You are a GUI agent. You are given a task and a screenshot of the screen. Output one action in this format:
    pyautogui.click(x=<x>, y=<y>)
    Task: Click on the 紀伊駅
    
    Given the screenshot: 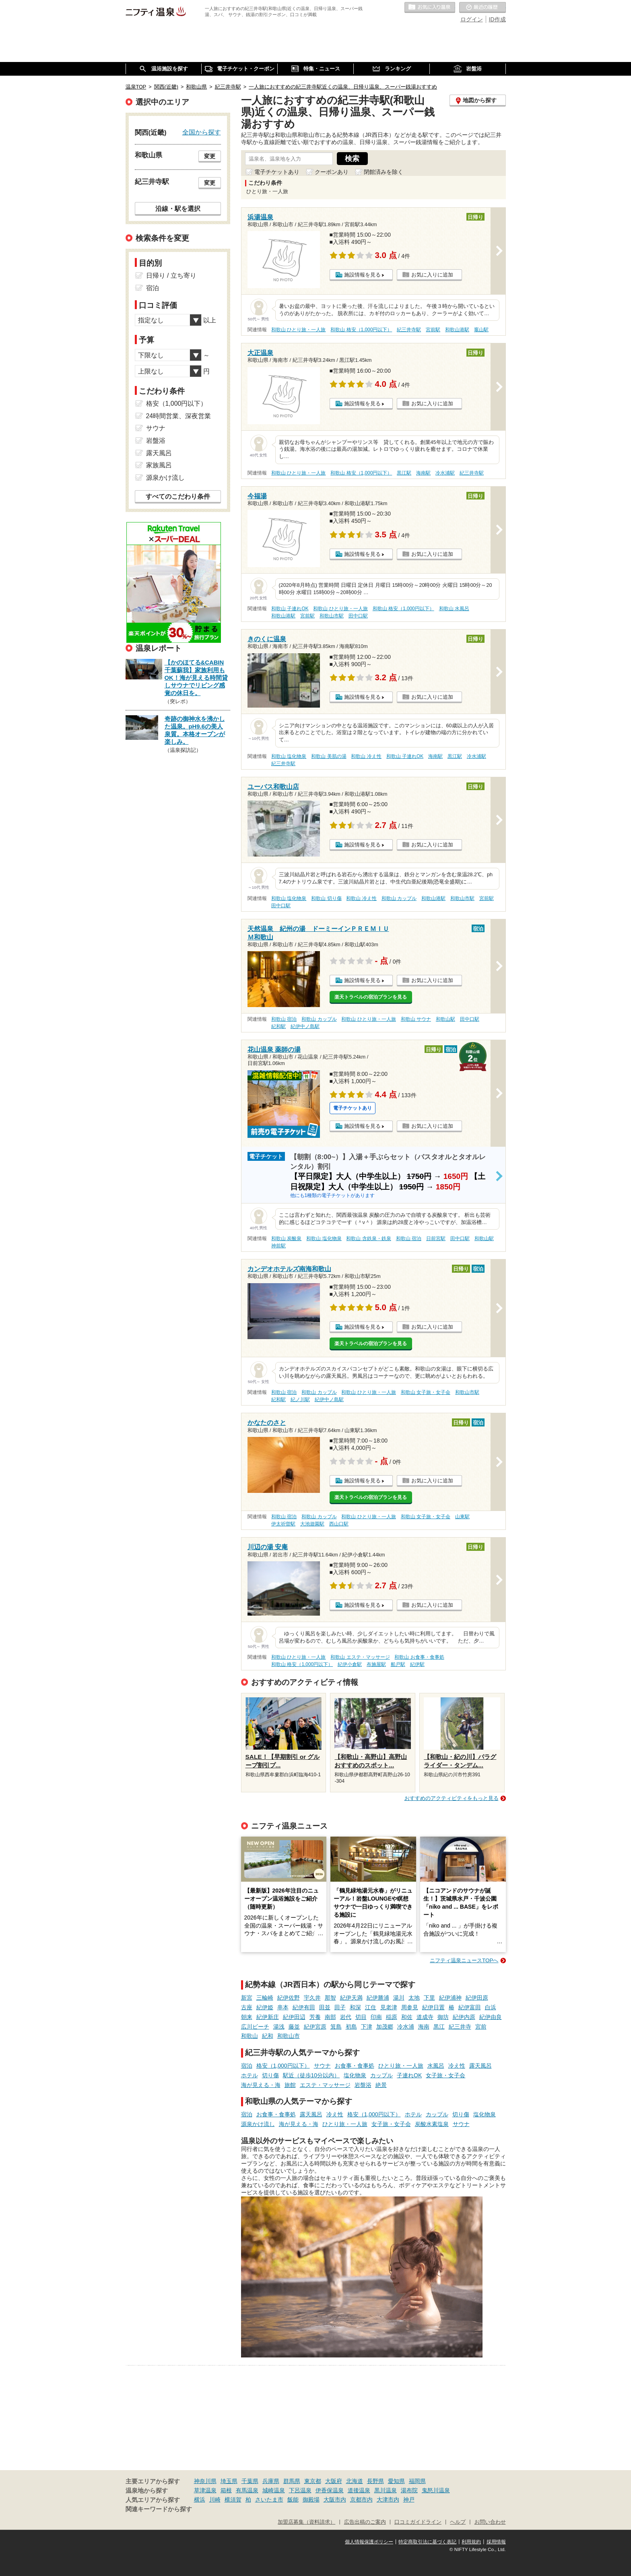 What is the action you would take?
    pyautogui.click(x=417, y=1664)
    